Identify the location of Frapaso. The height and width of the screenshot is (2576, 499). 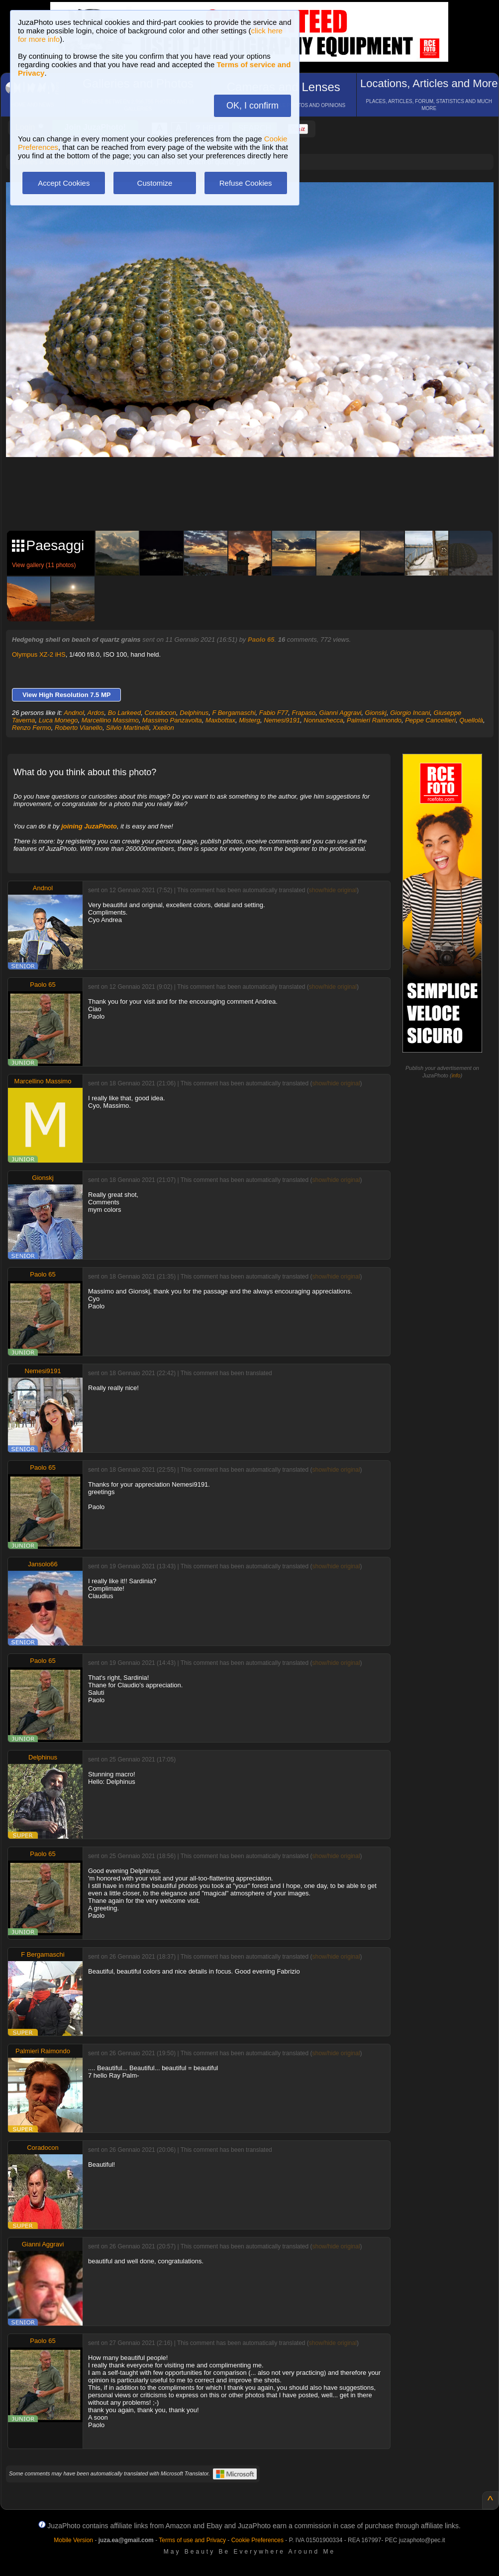
(304, 712).